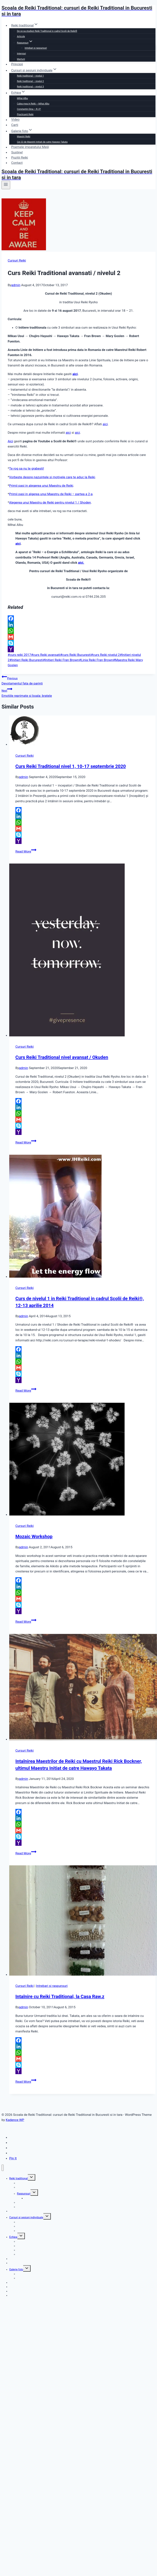 This screenshot has height=2576, width=157. I want to click on Mihai Albu, so click(22, 98).